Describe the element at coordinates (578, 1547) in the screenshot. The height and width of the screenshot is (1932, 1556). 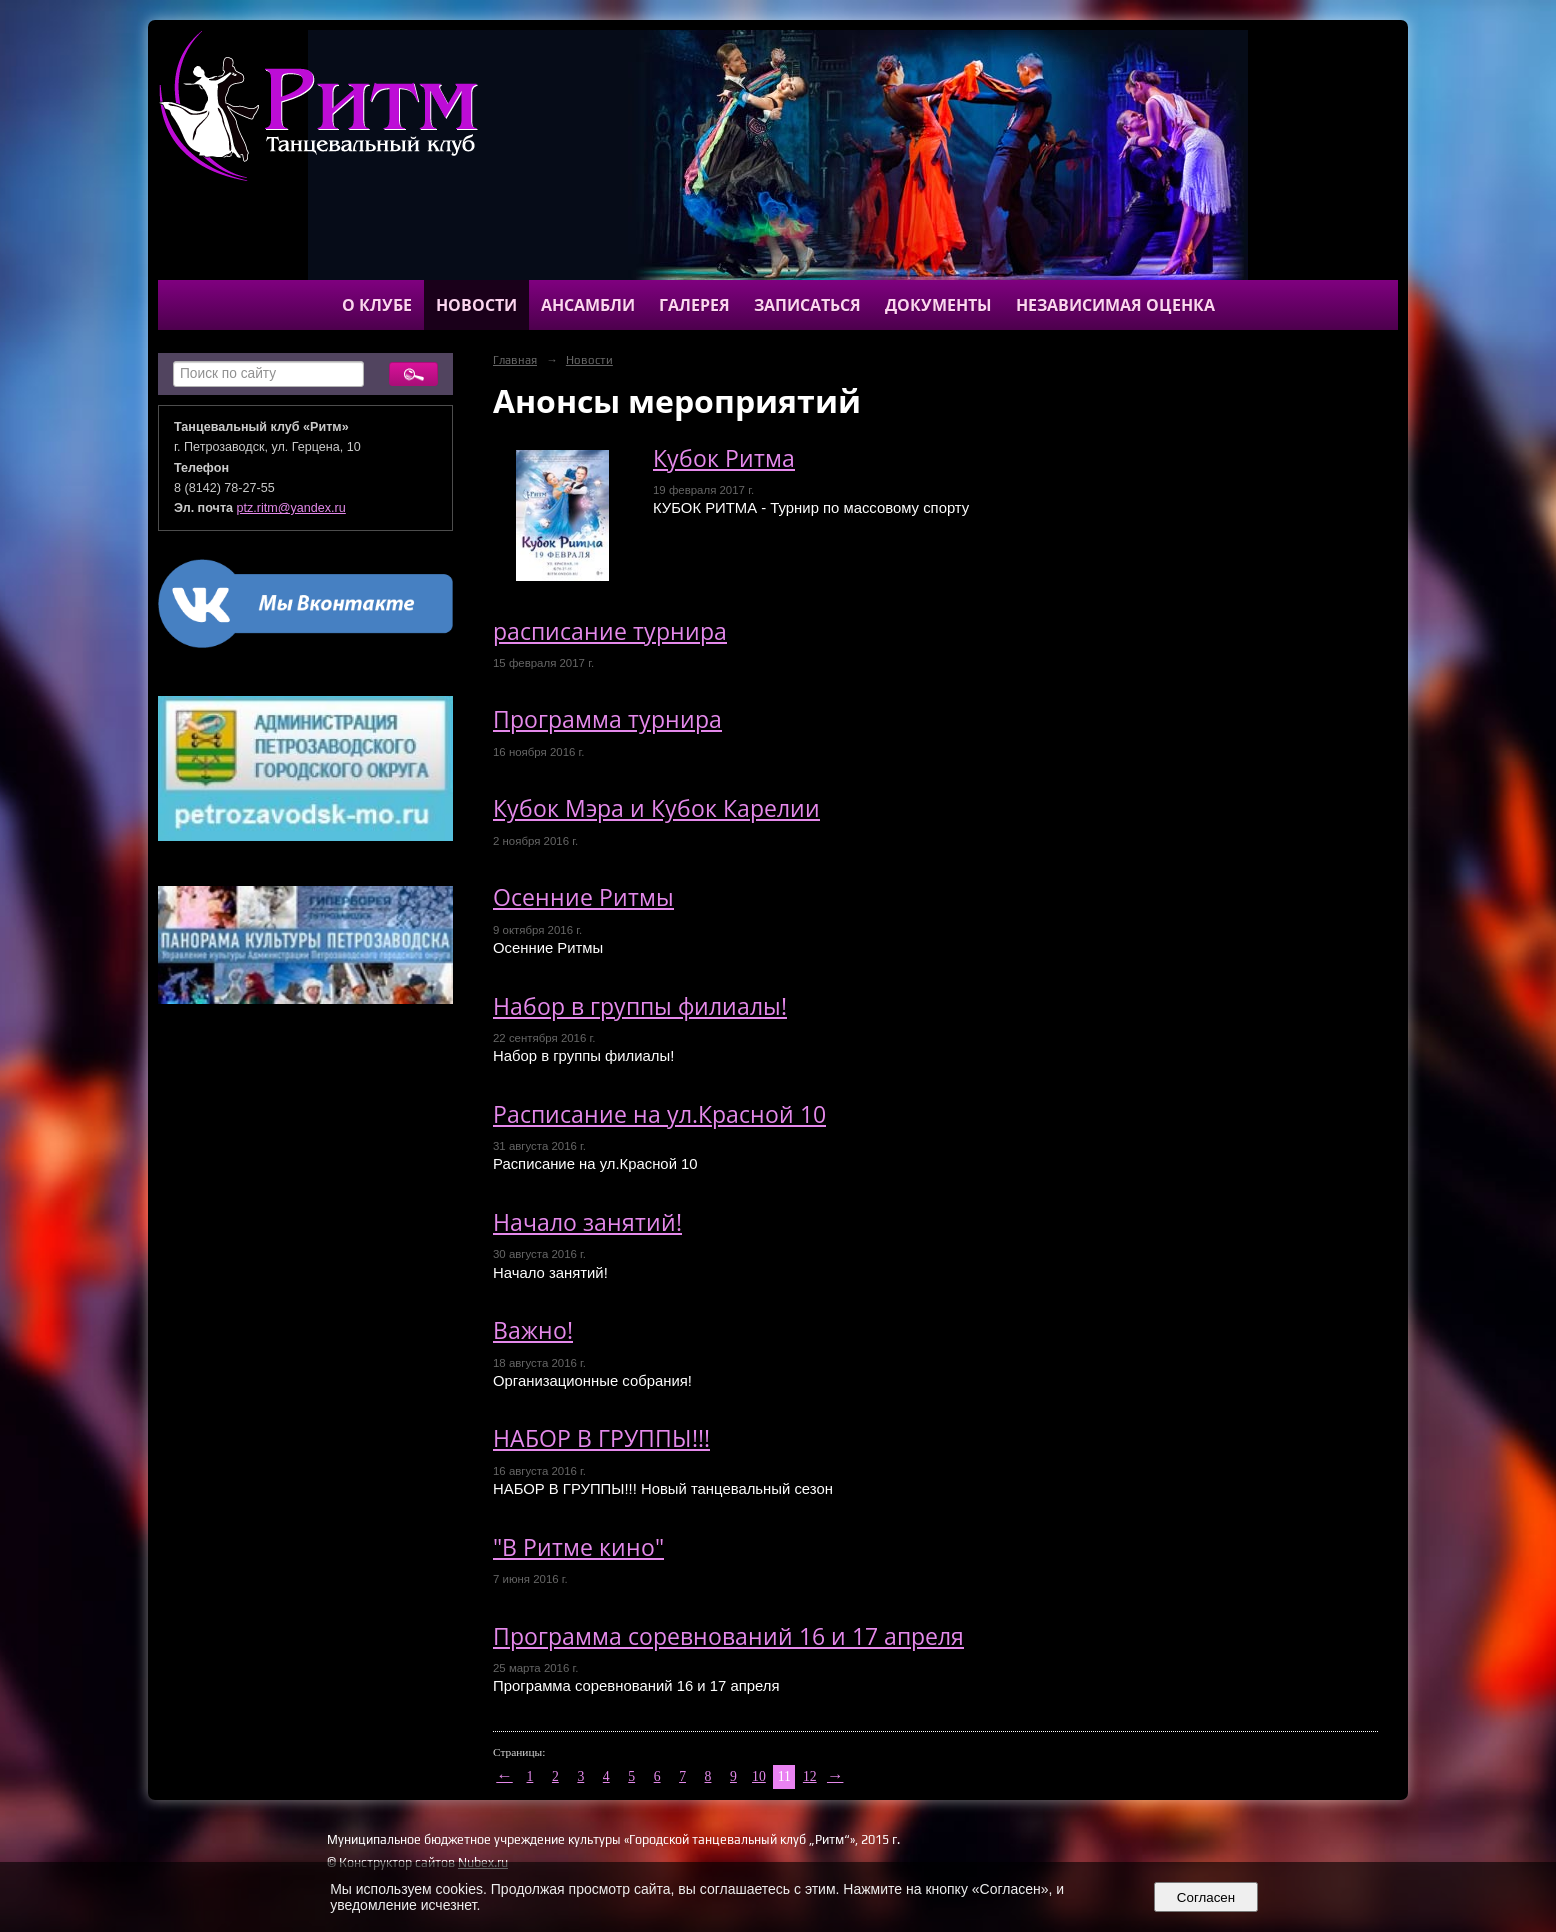
I see `"В Ритме кино"` at that location.